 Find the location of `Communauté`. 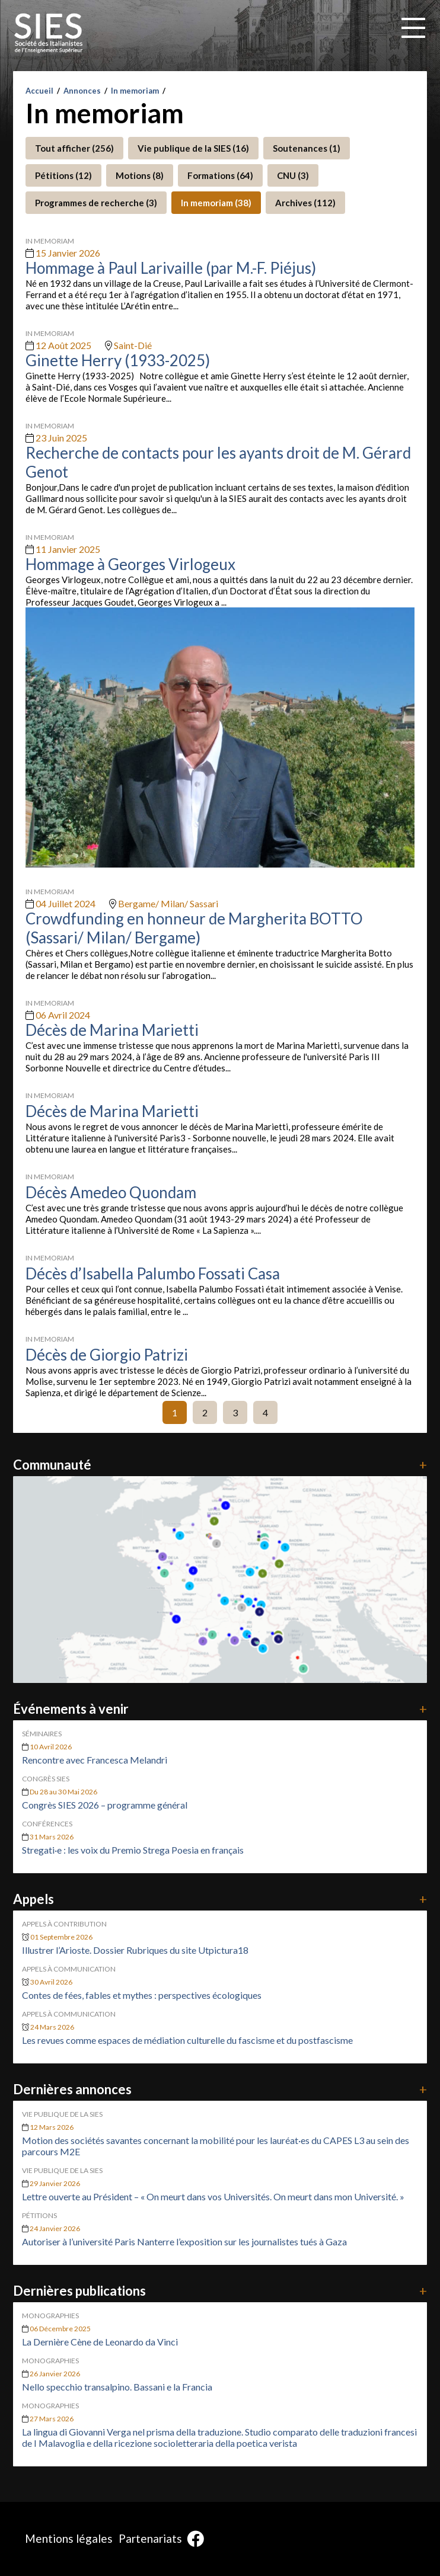

Communauté is located at coordinates (220, 1465).